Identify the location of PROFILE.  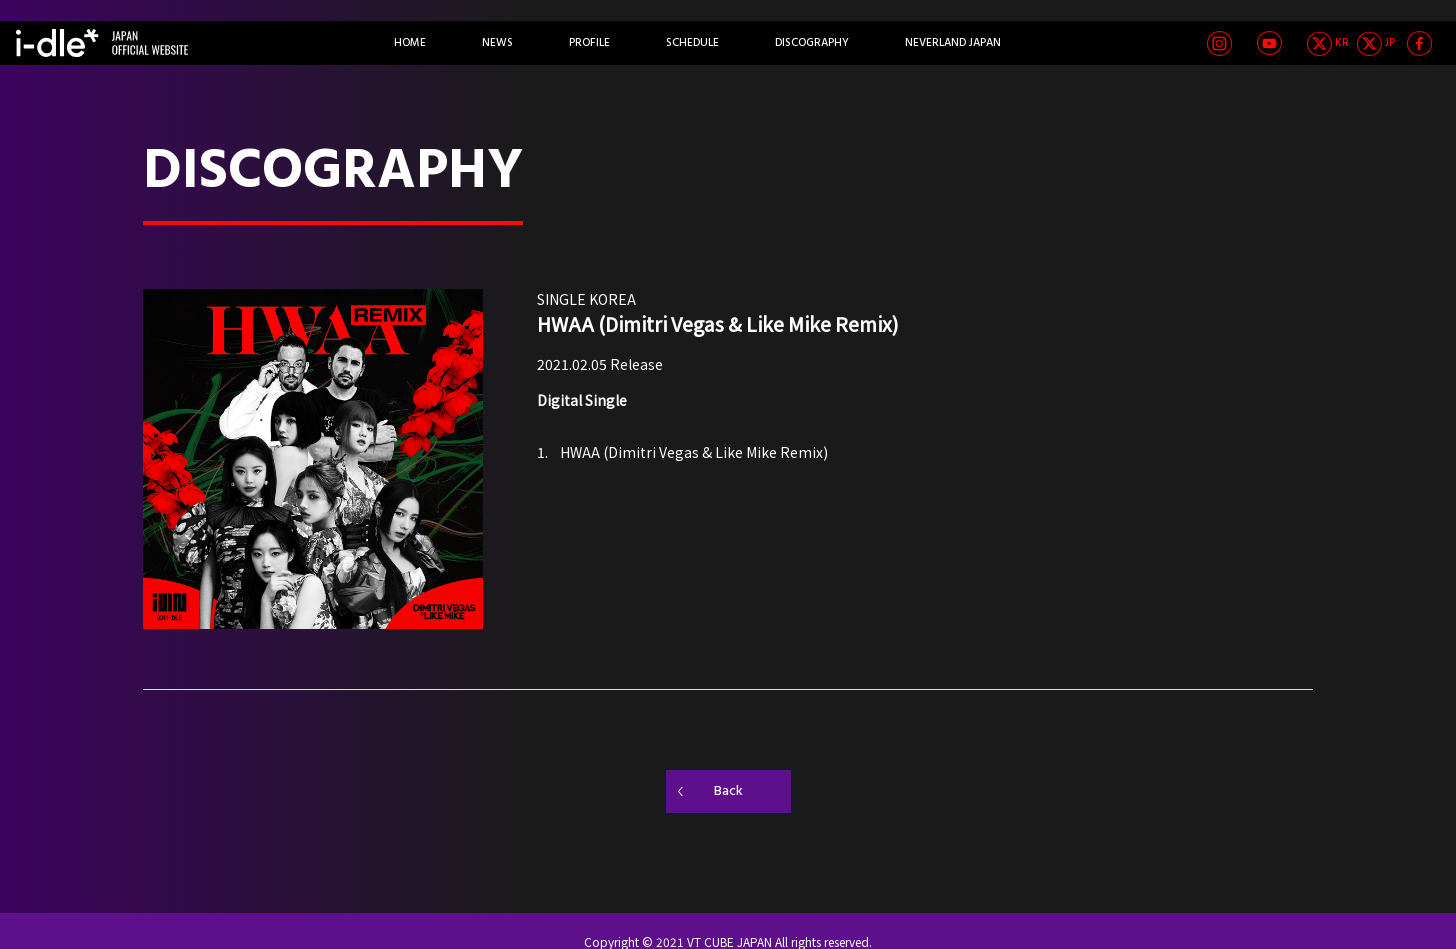
(589, 43).